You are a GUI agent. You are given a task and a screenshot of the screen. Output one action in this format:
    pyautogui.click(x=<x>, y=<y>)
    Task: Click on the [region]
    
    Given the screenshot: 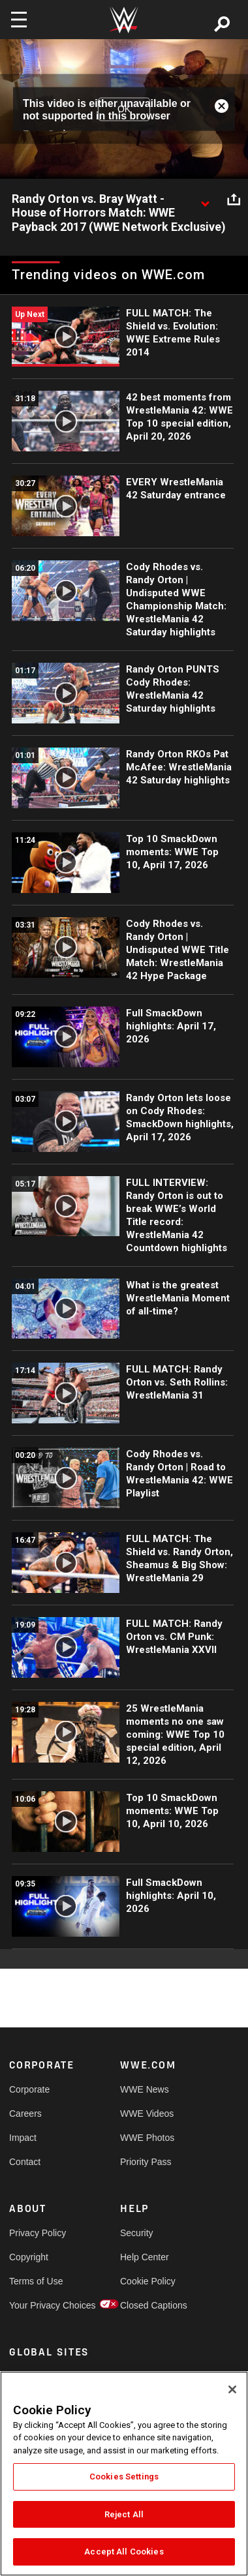 What is the action you would take?
    pyautogui.click(x=124, y=2473)
    